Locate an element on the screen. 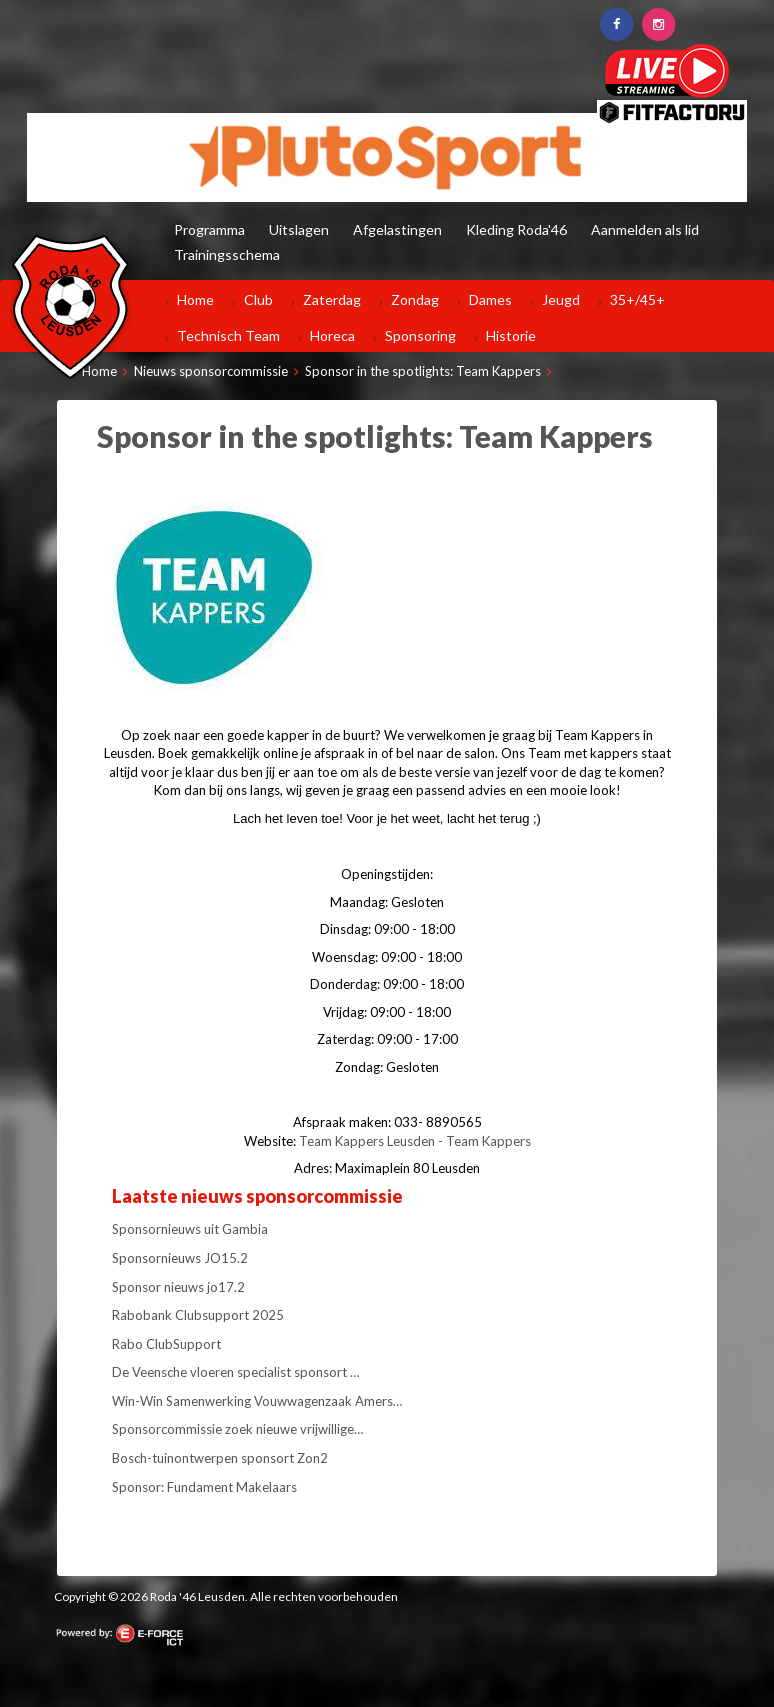  Sponsorcommissie zoek nieuwe vrijwillige… is located at coordinates (237, 1429).